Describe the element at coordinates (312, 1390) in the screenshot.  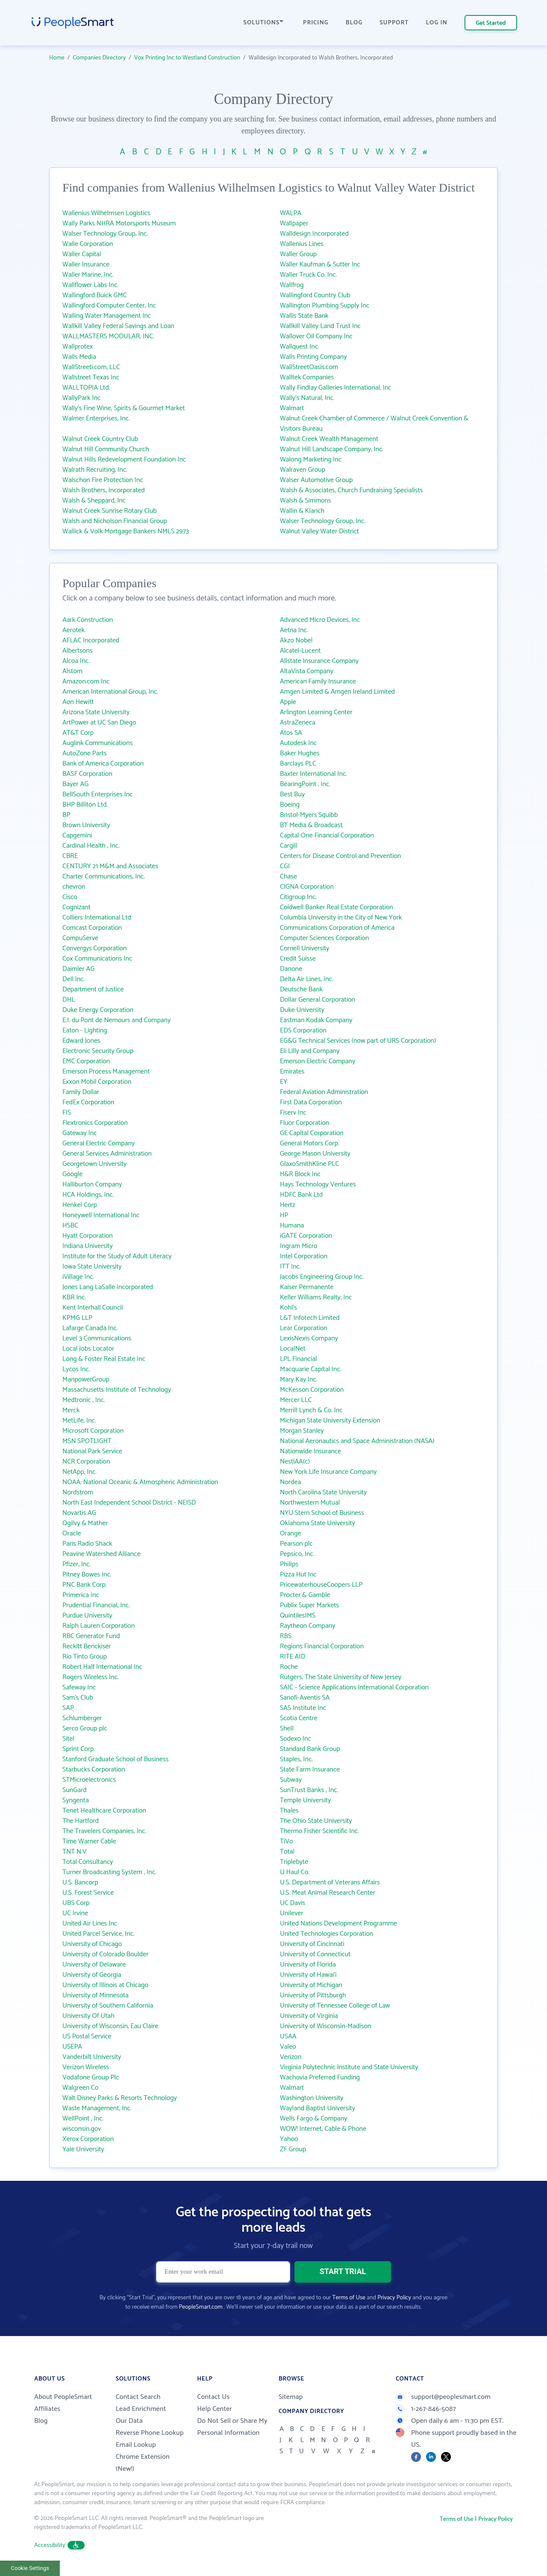
I see `McKesson Corporation` at that location.